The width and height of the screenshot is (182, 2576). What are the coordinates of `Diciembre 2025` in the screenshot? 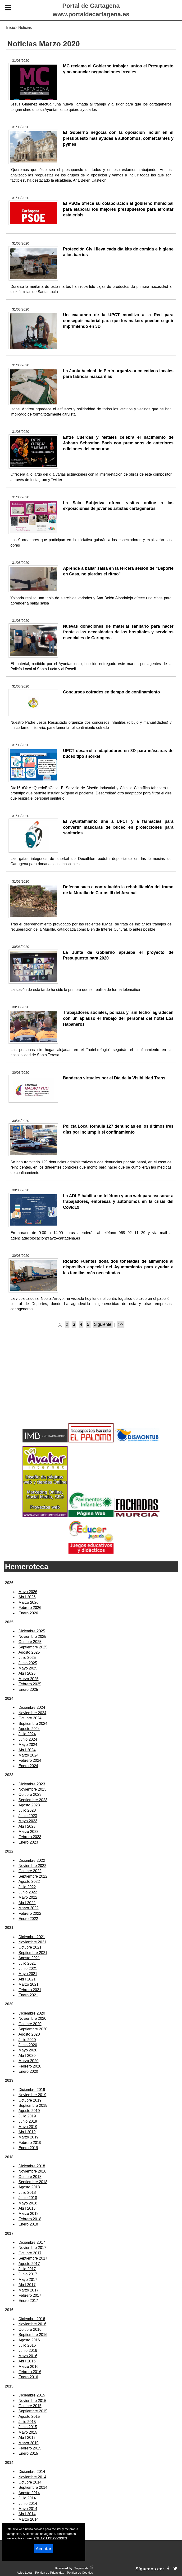 It's located at (31, 1631).